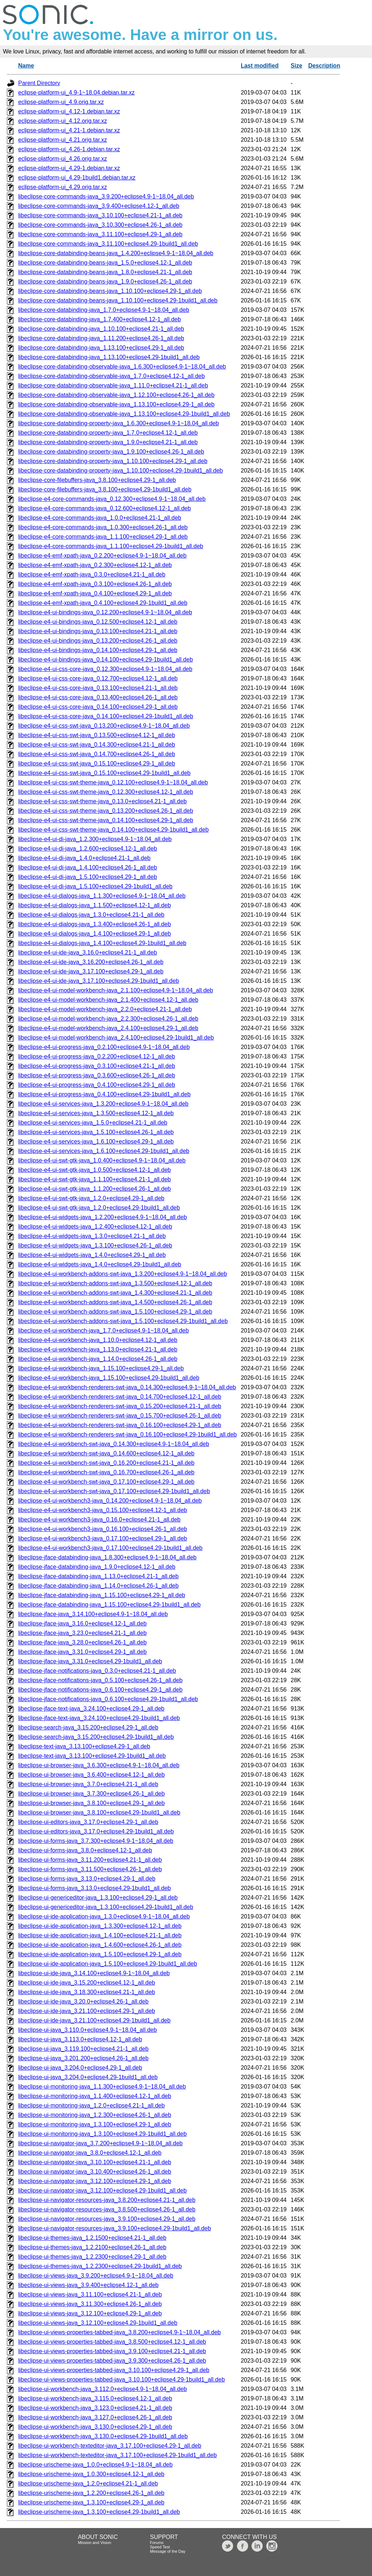  Describe the element at coordinates (97, 1340) in the screenshot. I see `libeclipse-e4-ui-workbench-java_1.10.0+eclipse4.12-1_all.deb` at that location.